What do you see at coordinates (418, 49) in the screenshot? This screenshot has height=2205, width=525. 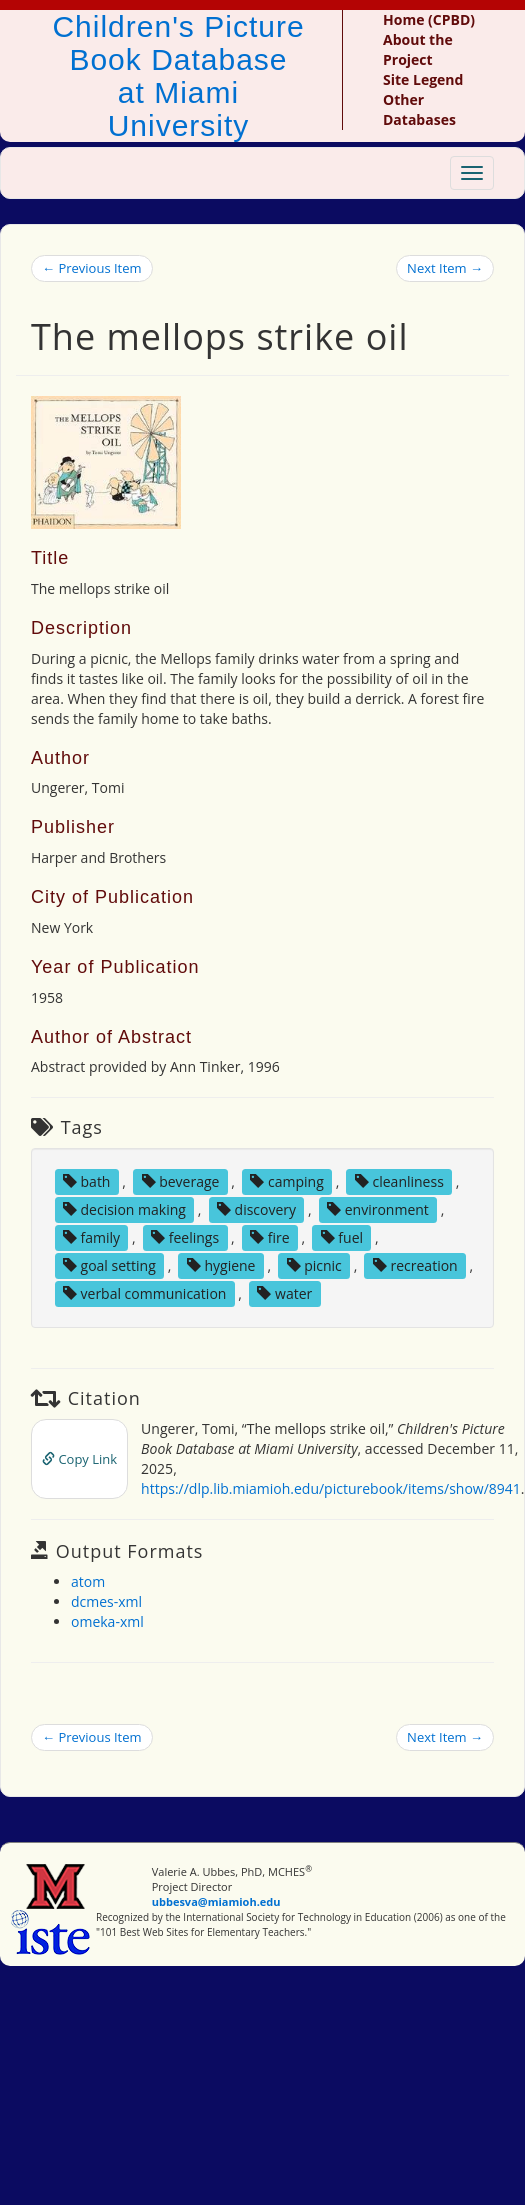 I see `About the Project` at bounding box center [418, 49].